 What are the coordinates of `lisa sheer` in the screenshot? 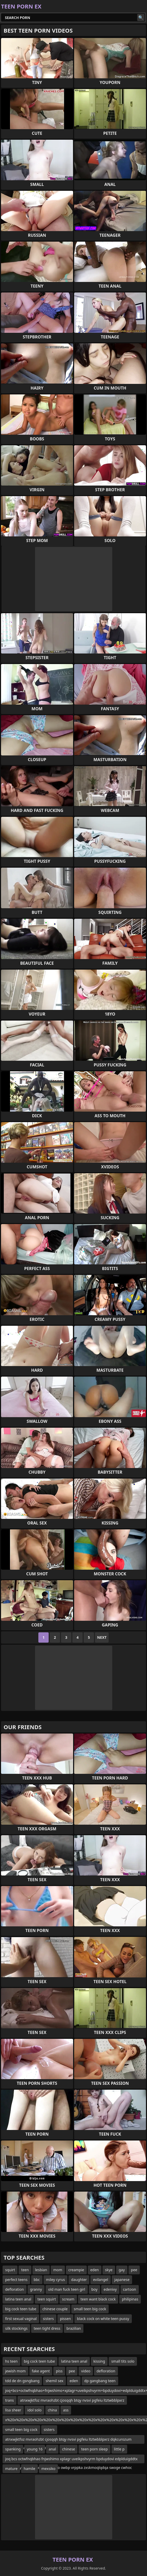 It's located at (13, 2410).